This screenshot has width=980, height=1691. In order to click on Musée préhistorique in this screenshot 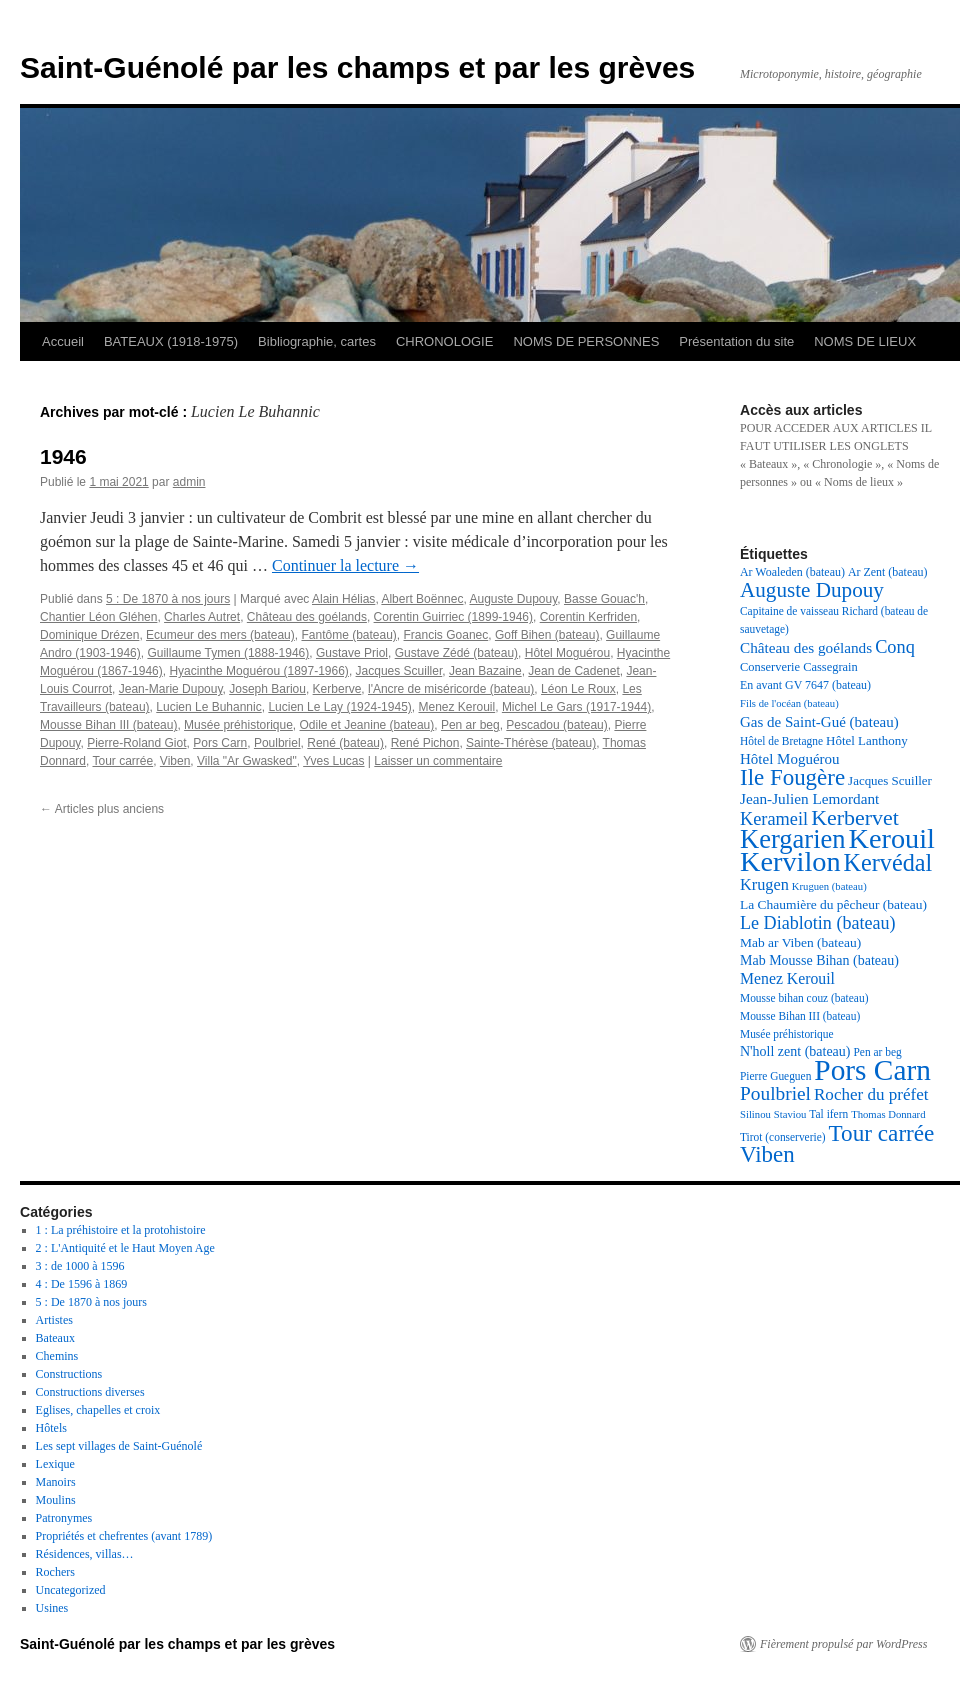, I will do `click(238, 725)`.